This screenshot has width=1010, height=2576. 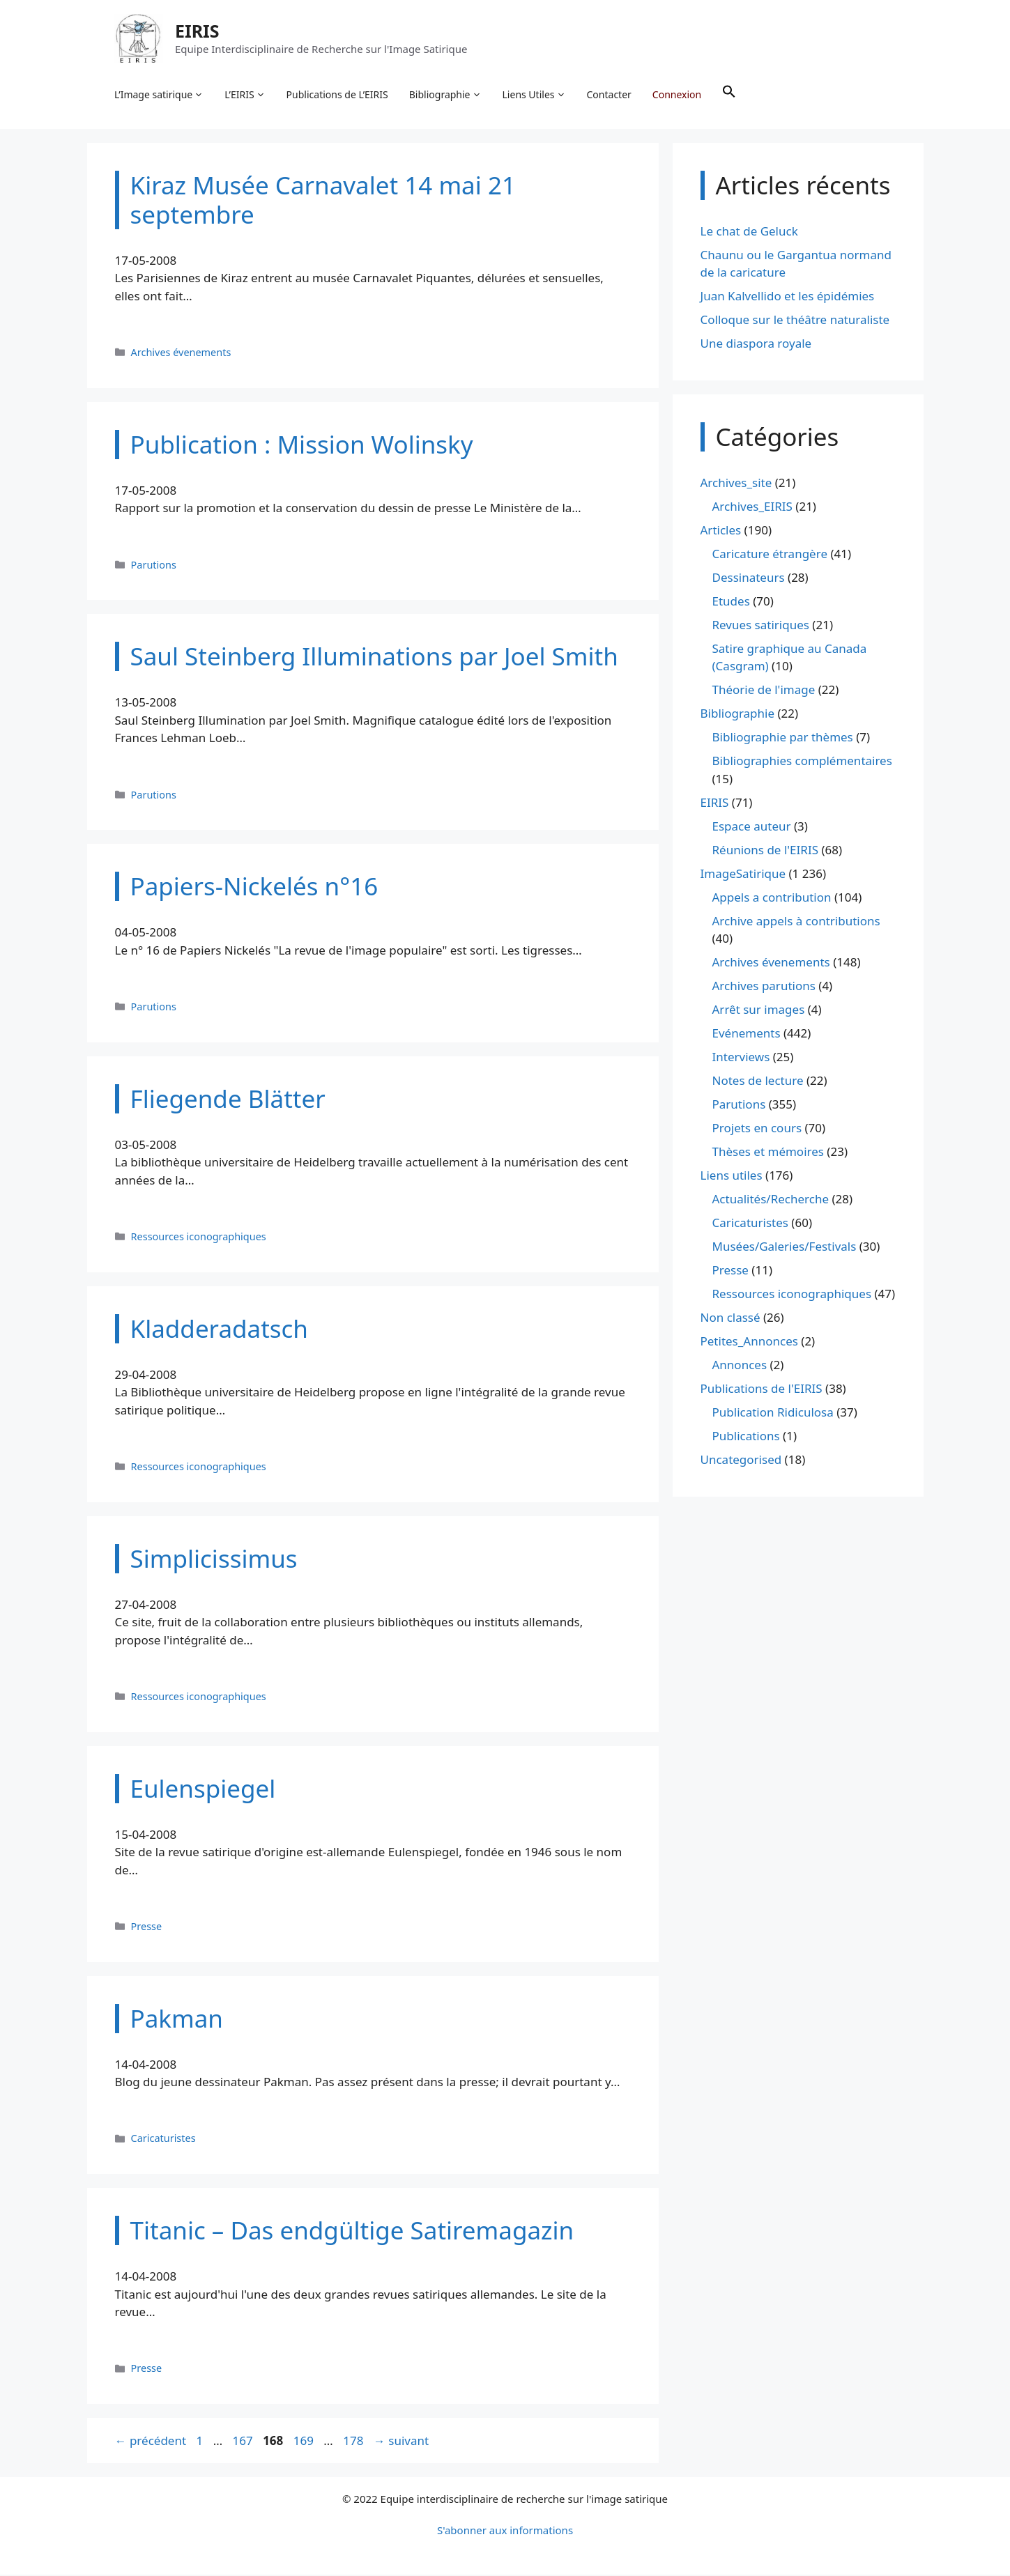 I want to click on Publications de l'EIRIS, so click(x=761, y=1390).